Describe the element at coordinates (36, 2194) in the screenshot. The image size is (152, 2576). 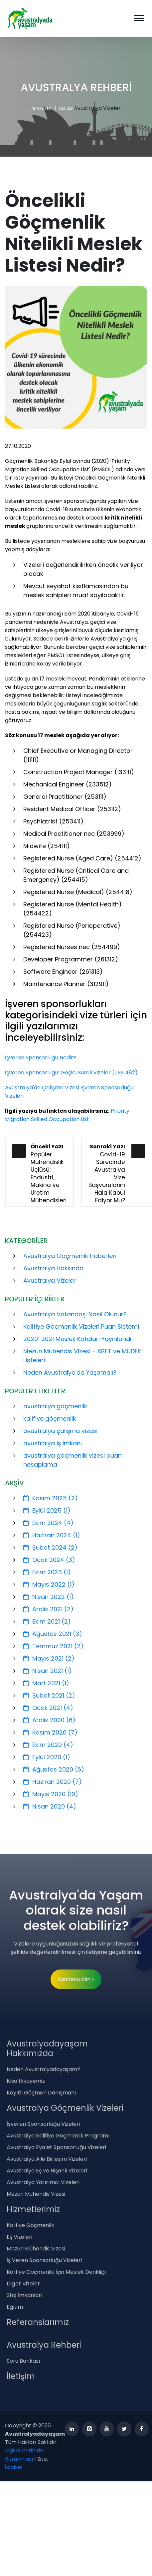
I see `Mezun Mühendis Vizesi` at that location.